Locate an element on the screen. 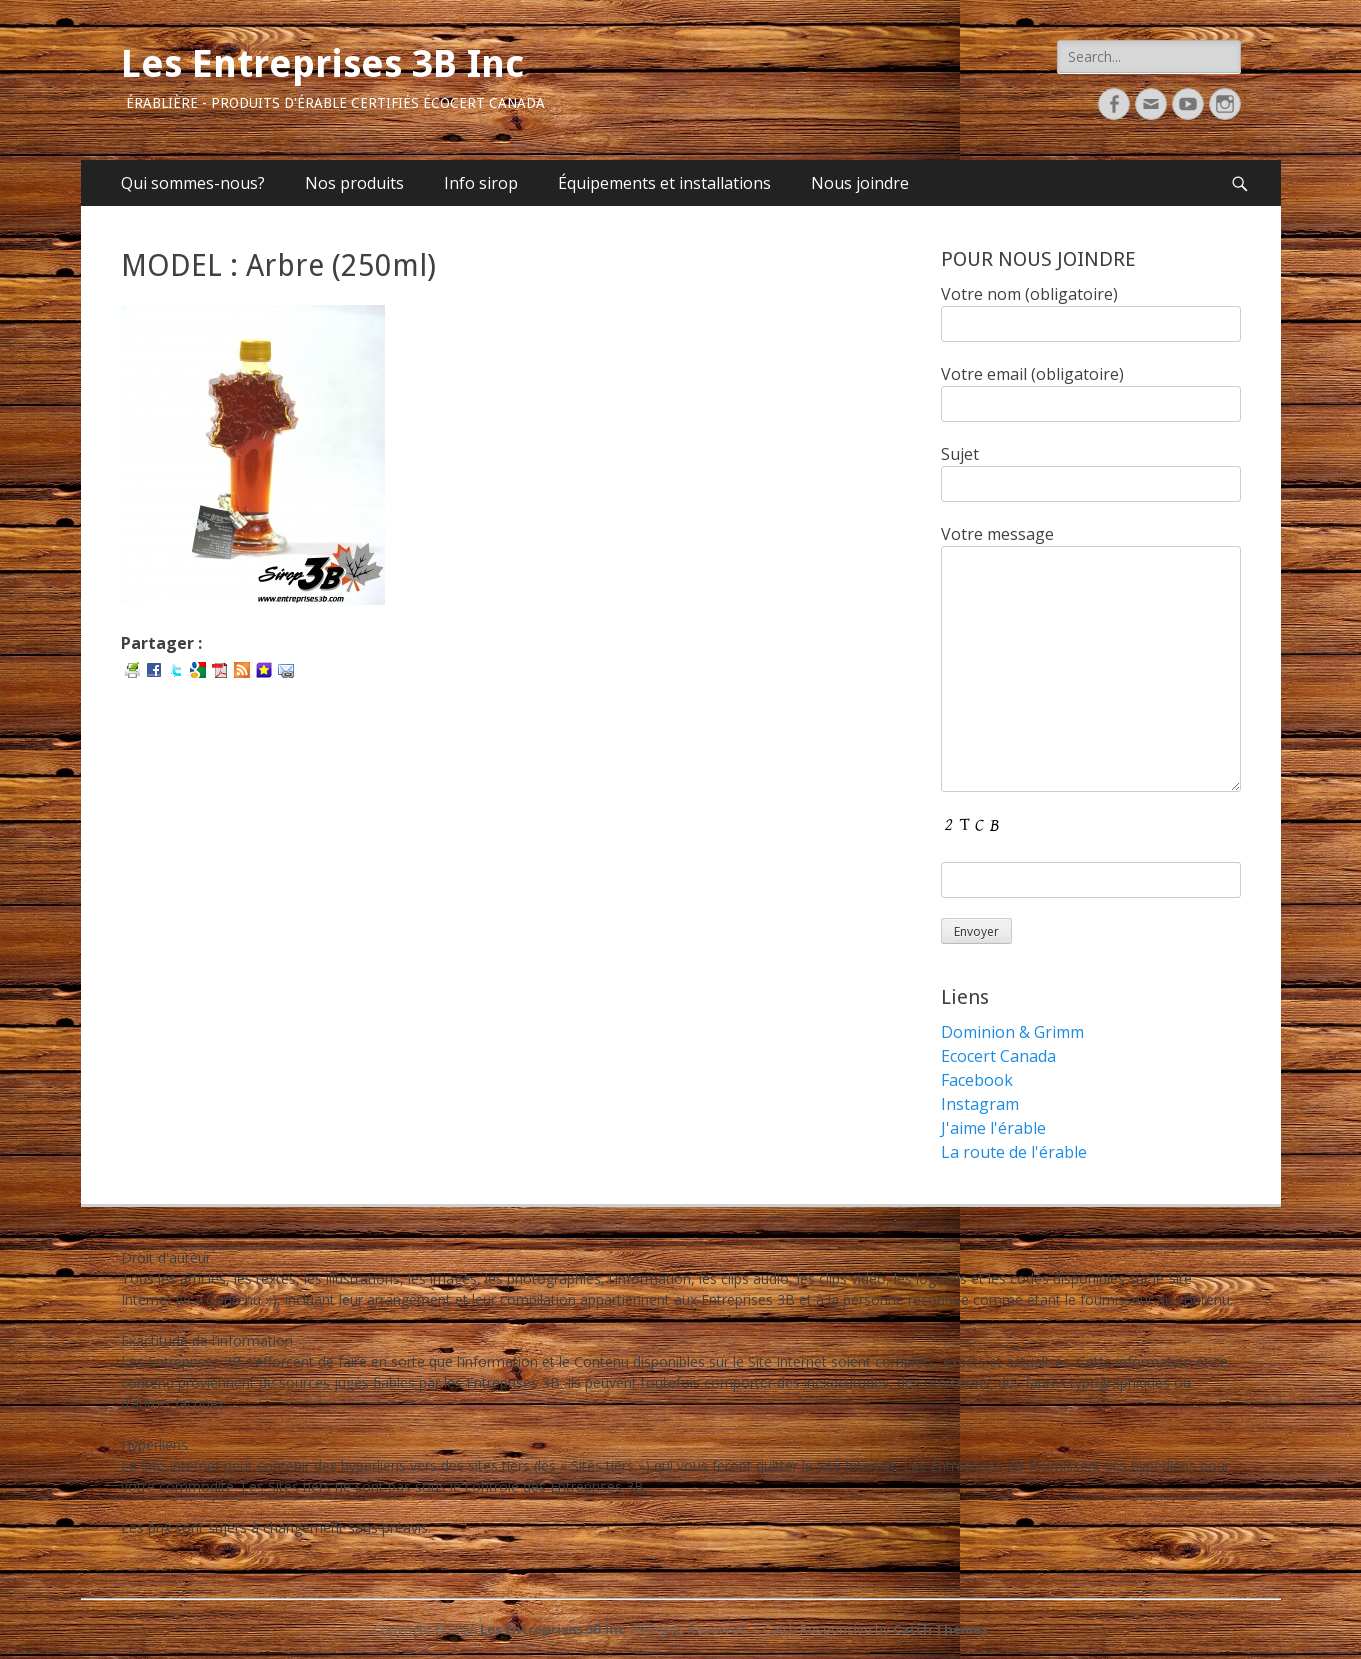 This screenshot has height=1659, width=1361. Nous joindre is located at coordinates (860, 183).